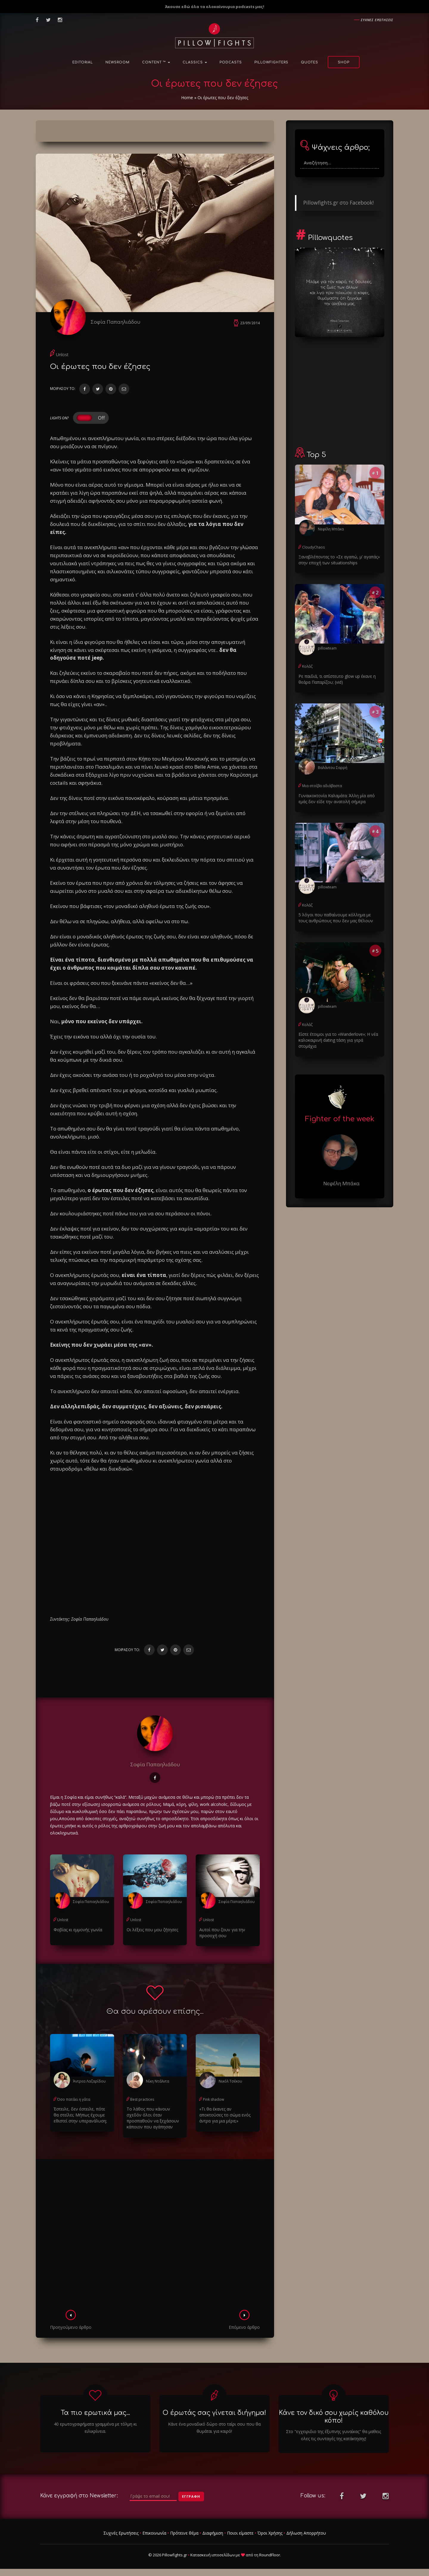 This screenshot has height=2576, width=429. I want to click on Ο έρωτάς σας γίνεται διήγημα!, so click(214, 2412).